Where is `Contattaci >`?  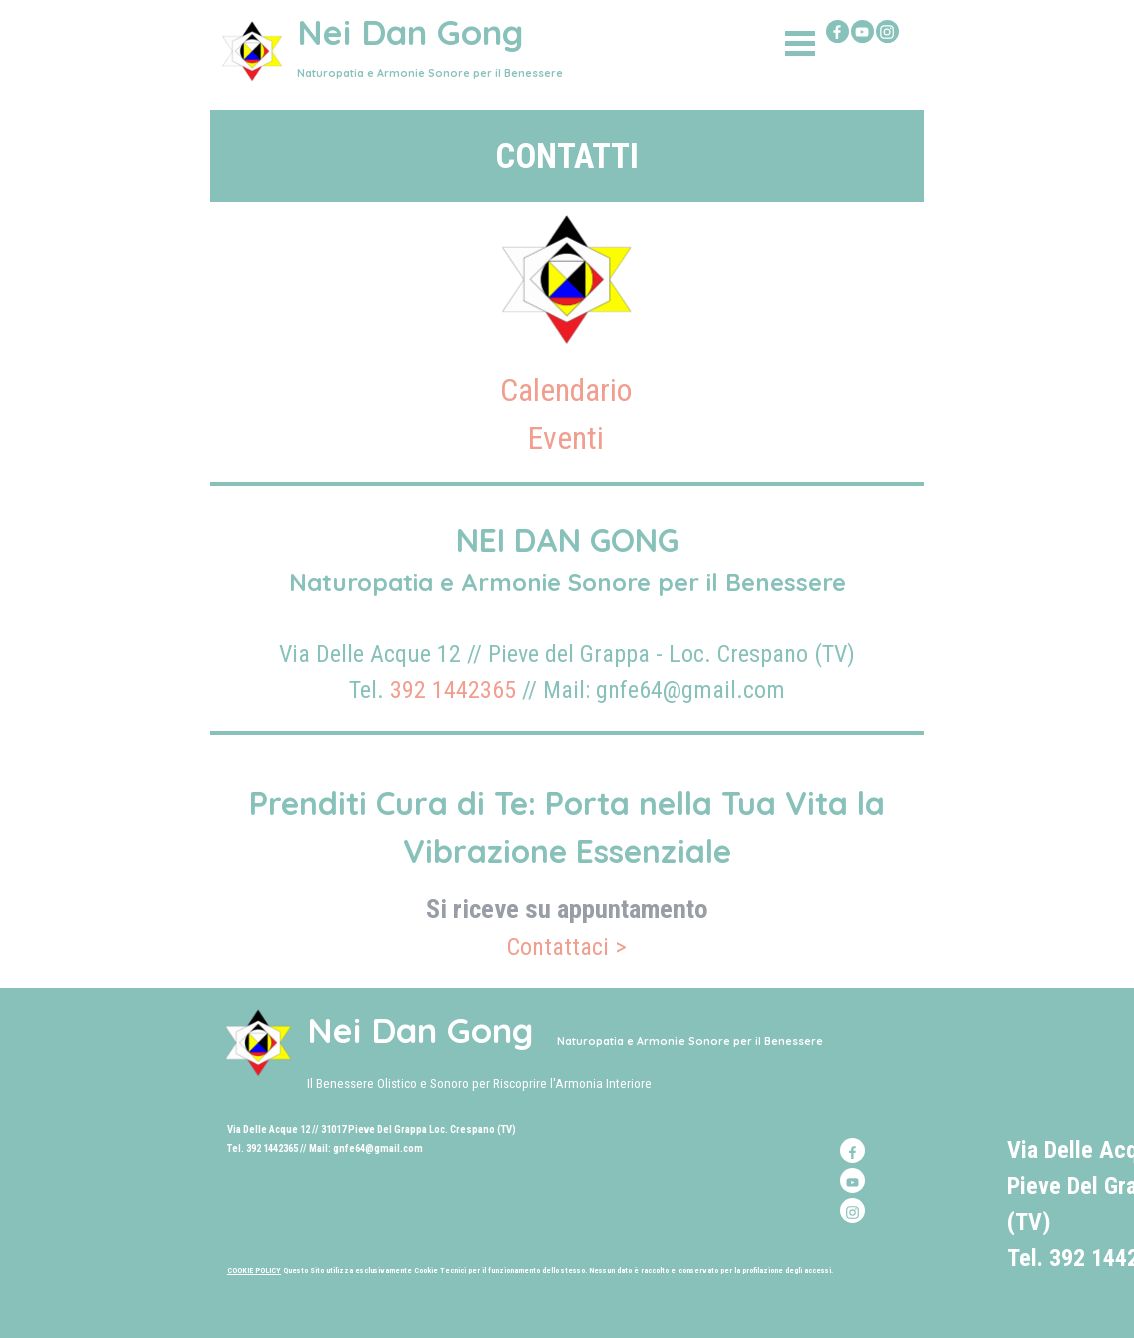 Contattaci > is located at coordinates (567, 947).